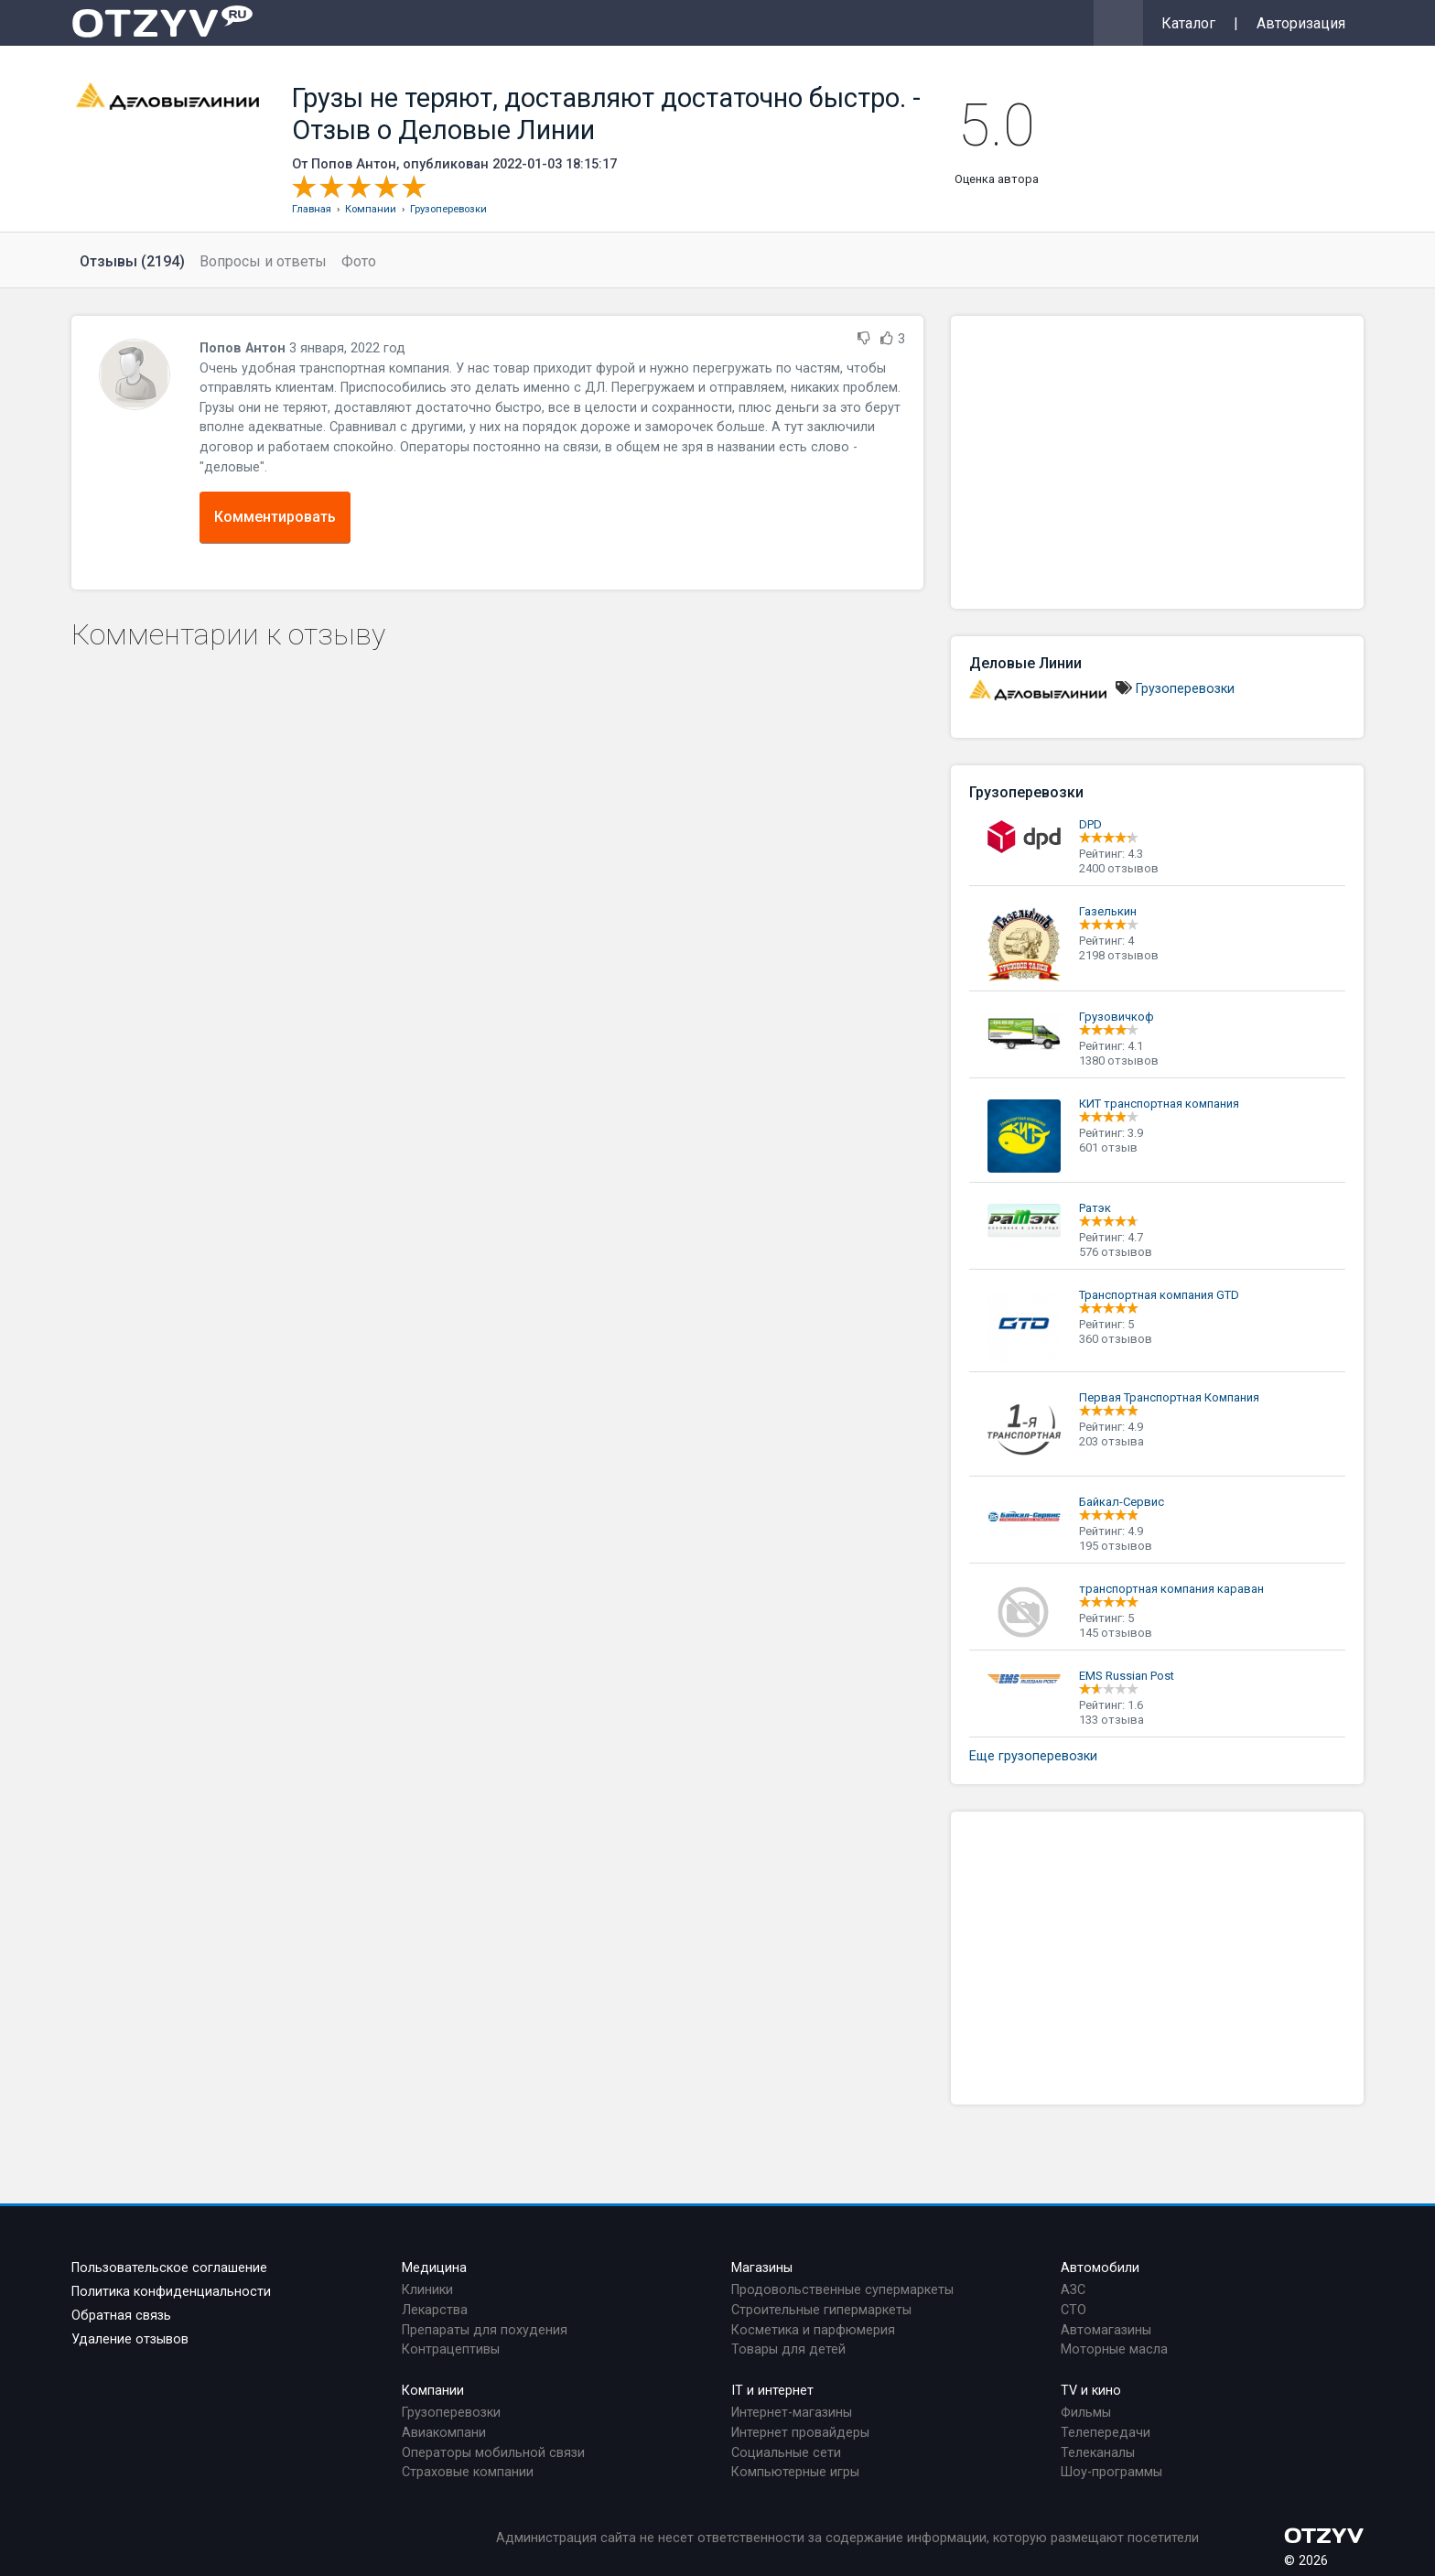  What do you see at coordinates (1111, 2472) in the screenshot?
I see `Шоу-программы` at bounding box center [1111, 2472].